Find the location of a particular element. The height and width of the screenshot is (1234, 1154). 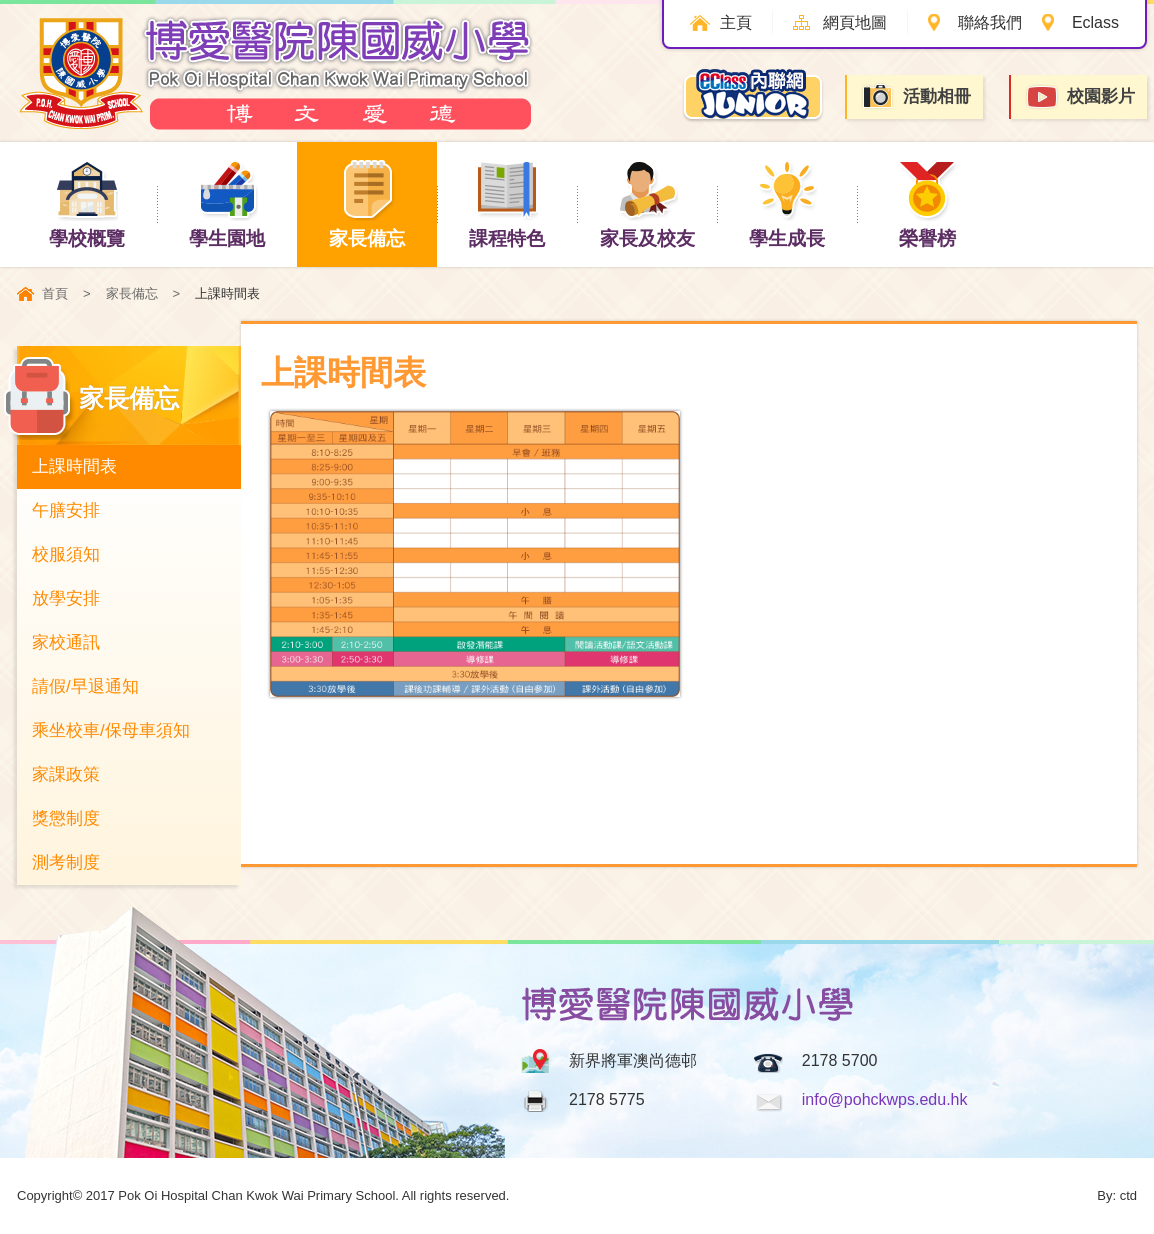

測考制度 is located at coordinates (66, 862).